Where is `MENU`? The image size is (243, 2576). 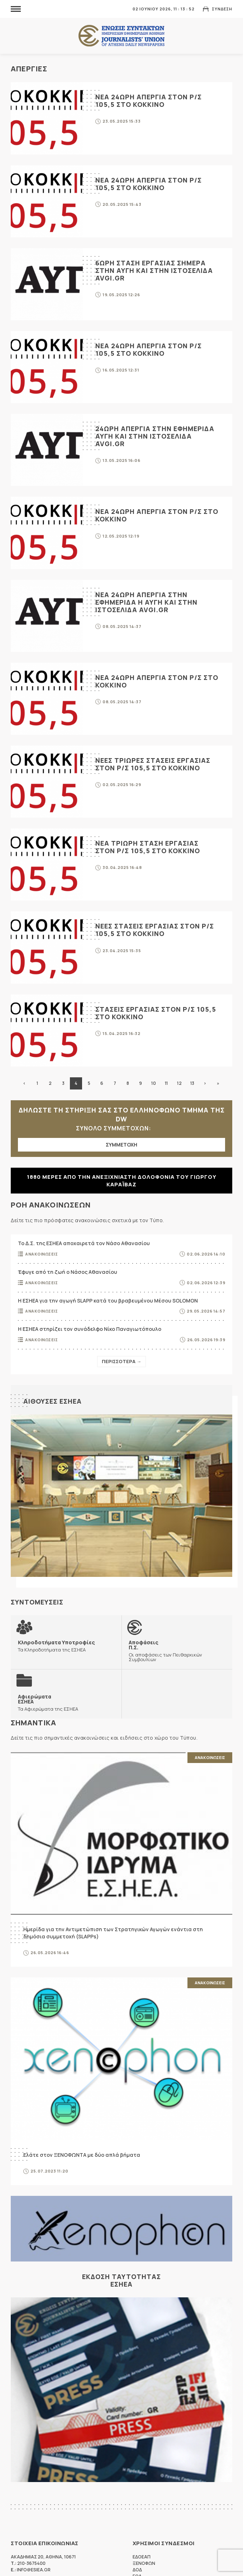 MENU is located at coordinates (16, 9).